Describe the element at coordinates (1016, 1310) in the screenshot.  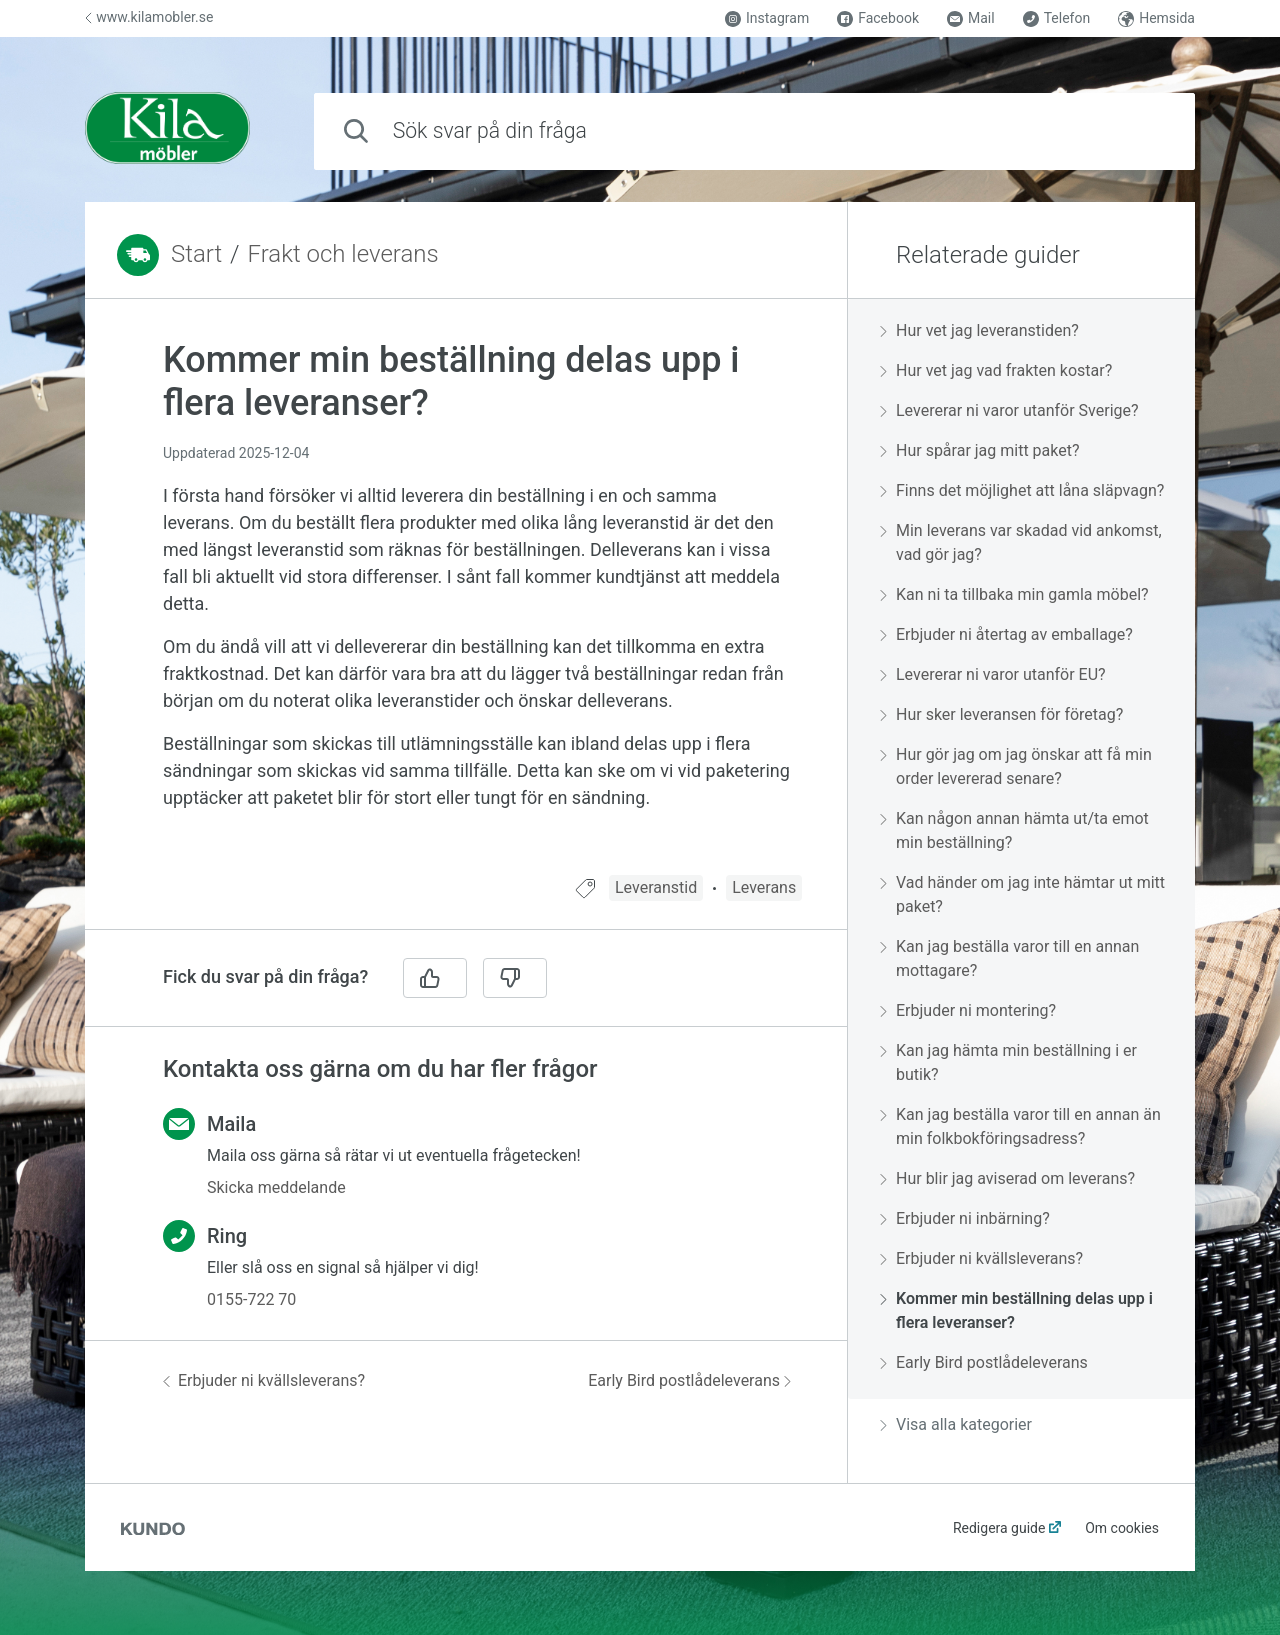
I see `Kommer min beställning delas upp i flera leveranser?` at that location.